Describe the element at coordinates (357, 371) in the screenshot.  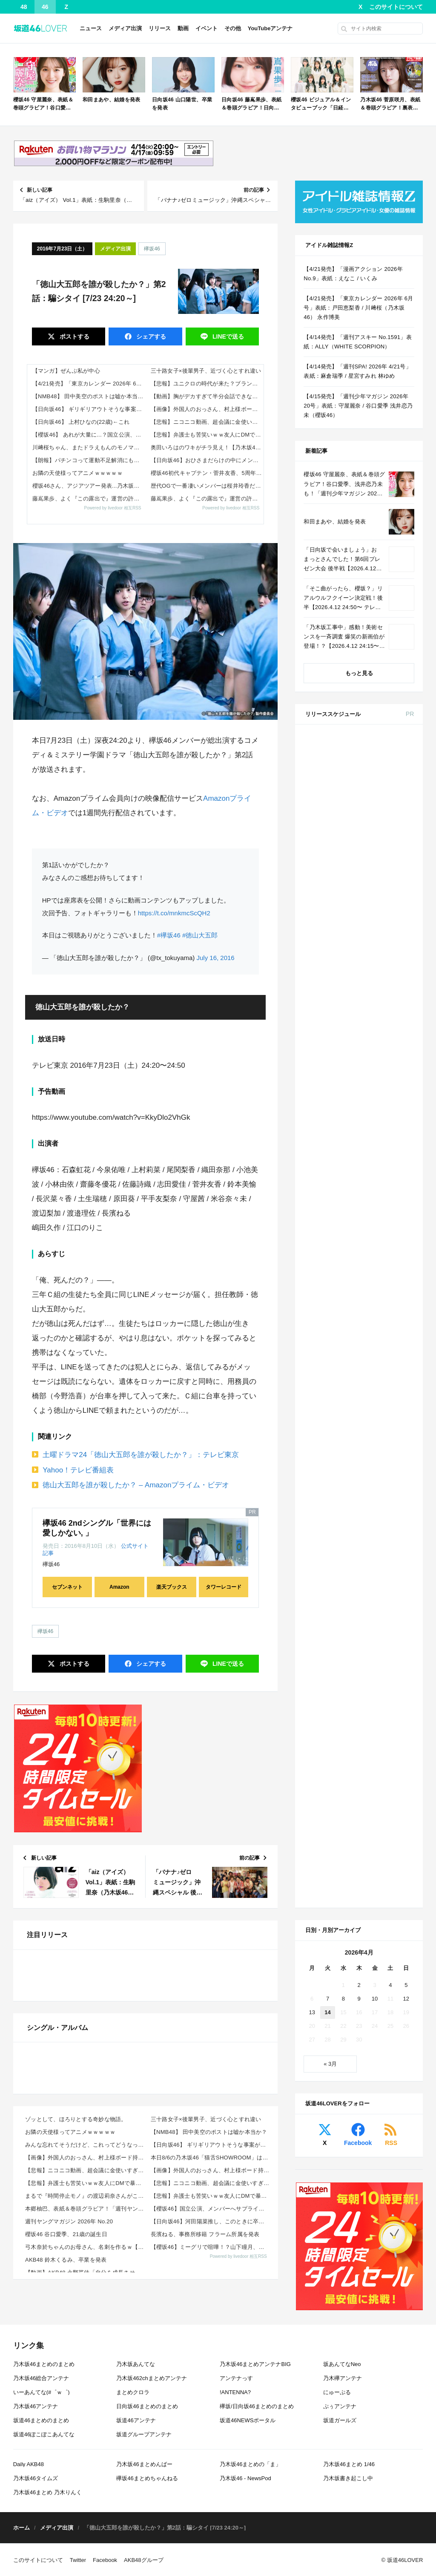
I see `【4/14発売】「週刊SPA! 2026年 4/21号」表紙：麻倉瑞季 / 星宮すみれ 林ゆめ` at that location.